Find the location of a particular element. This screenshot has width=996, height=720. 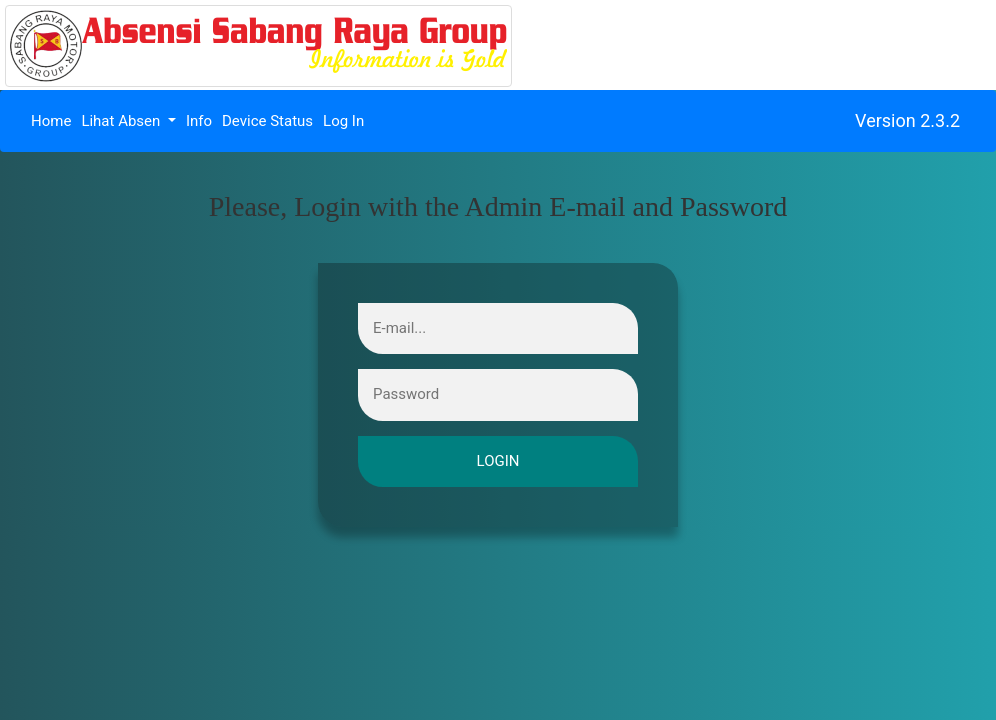

Lihat Absen [button] is located at coordinates (122, 121).